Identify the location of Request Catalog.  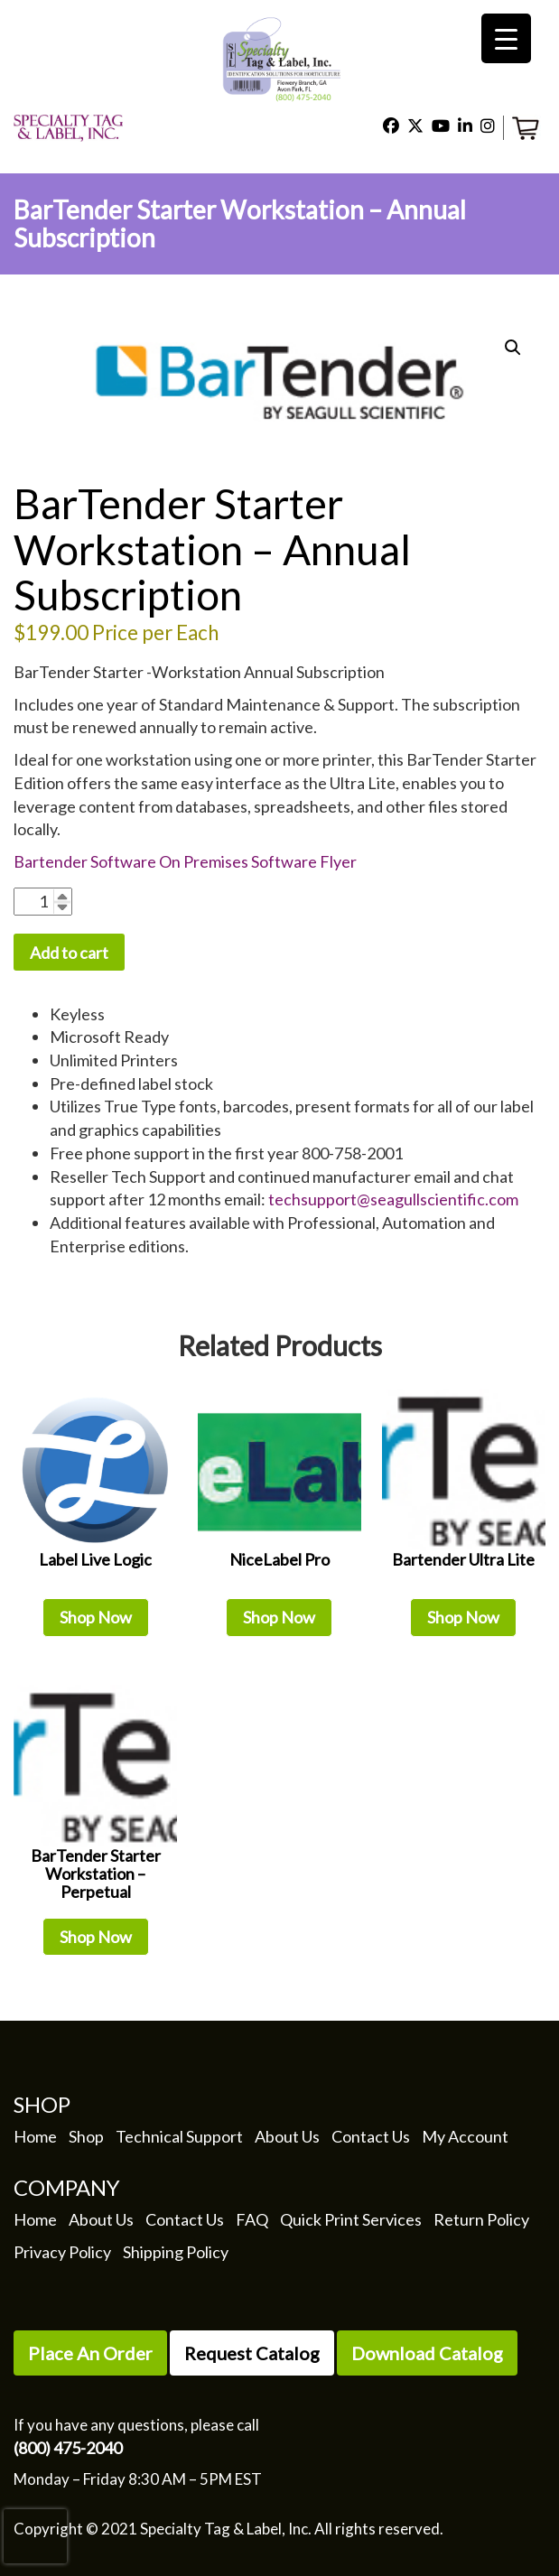
(252, 2353).